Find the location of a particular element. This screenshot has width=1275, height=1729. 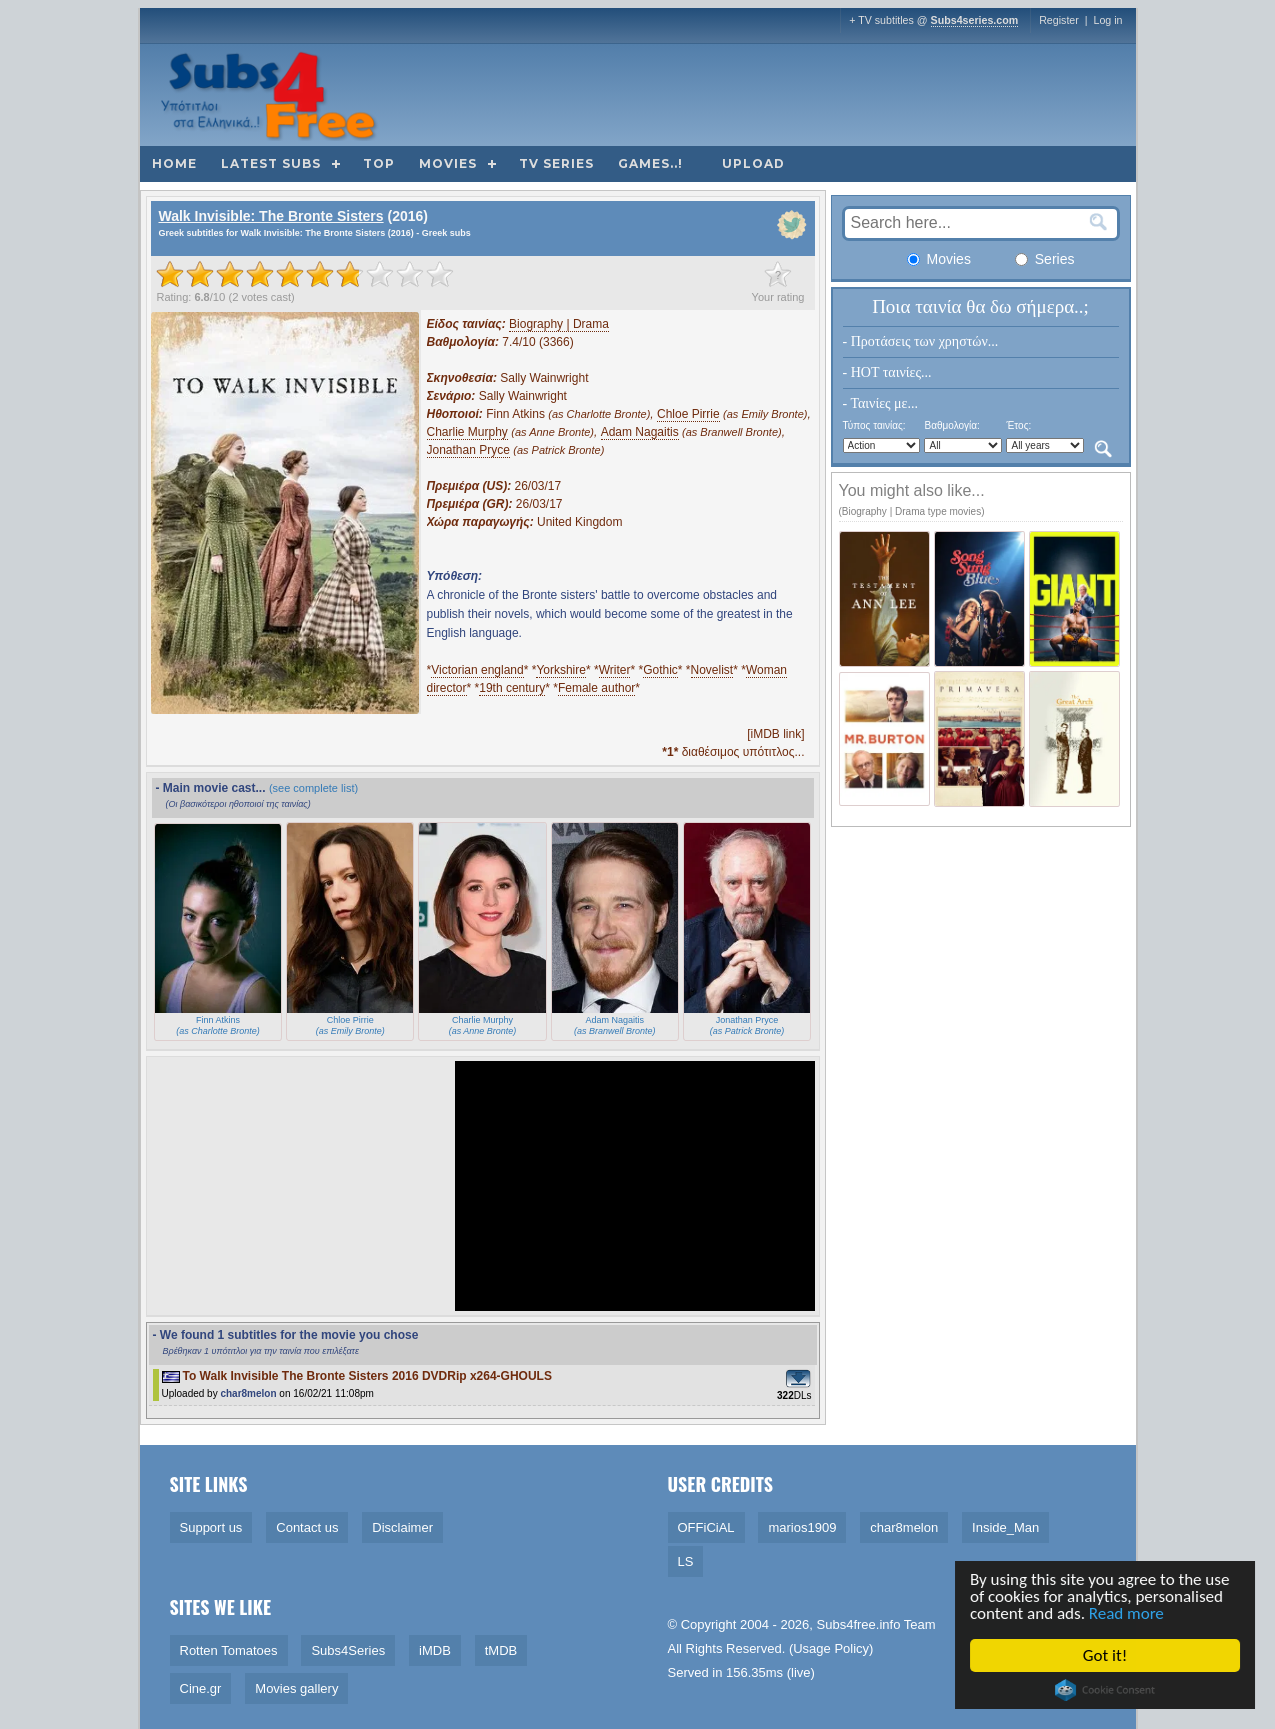

marios1909 is located at coordinates (802, 1527).